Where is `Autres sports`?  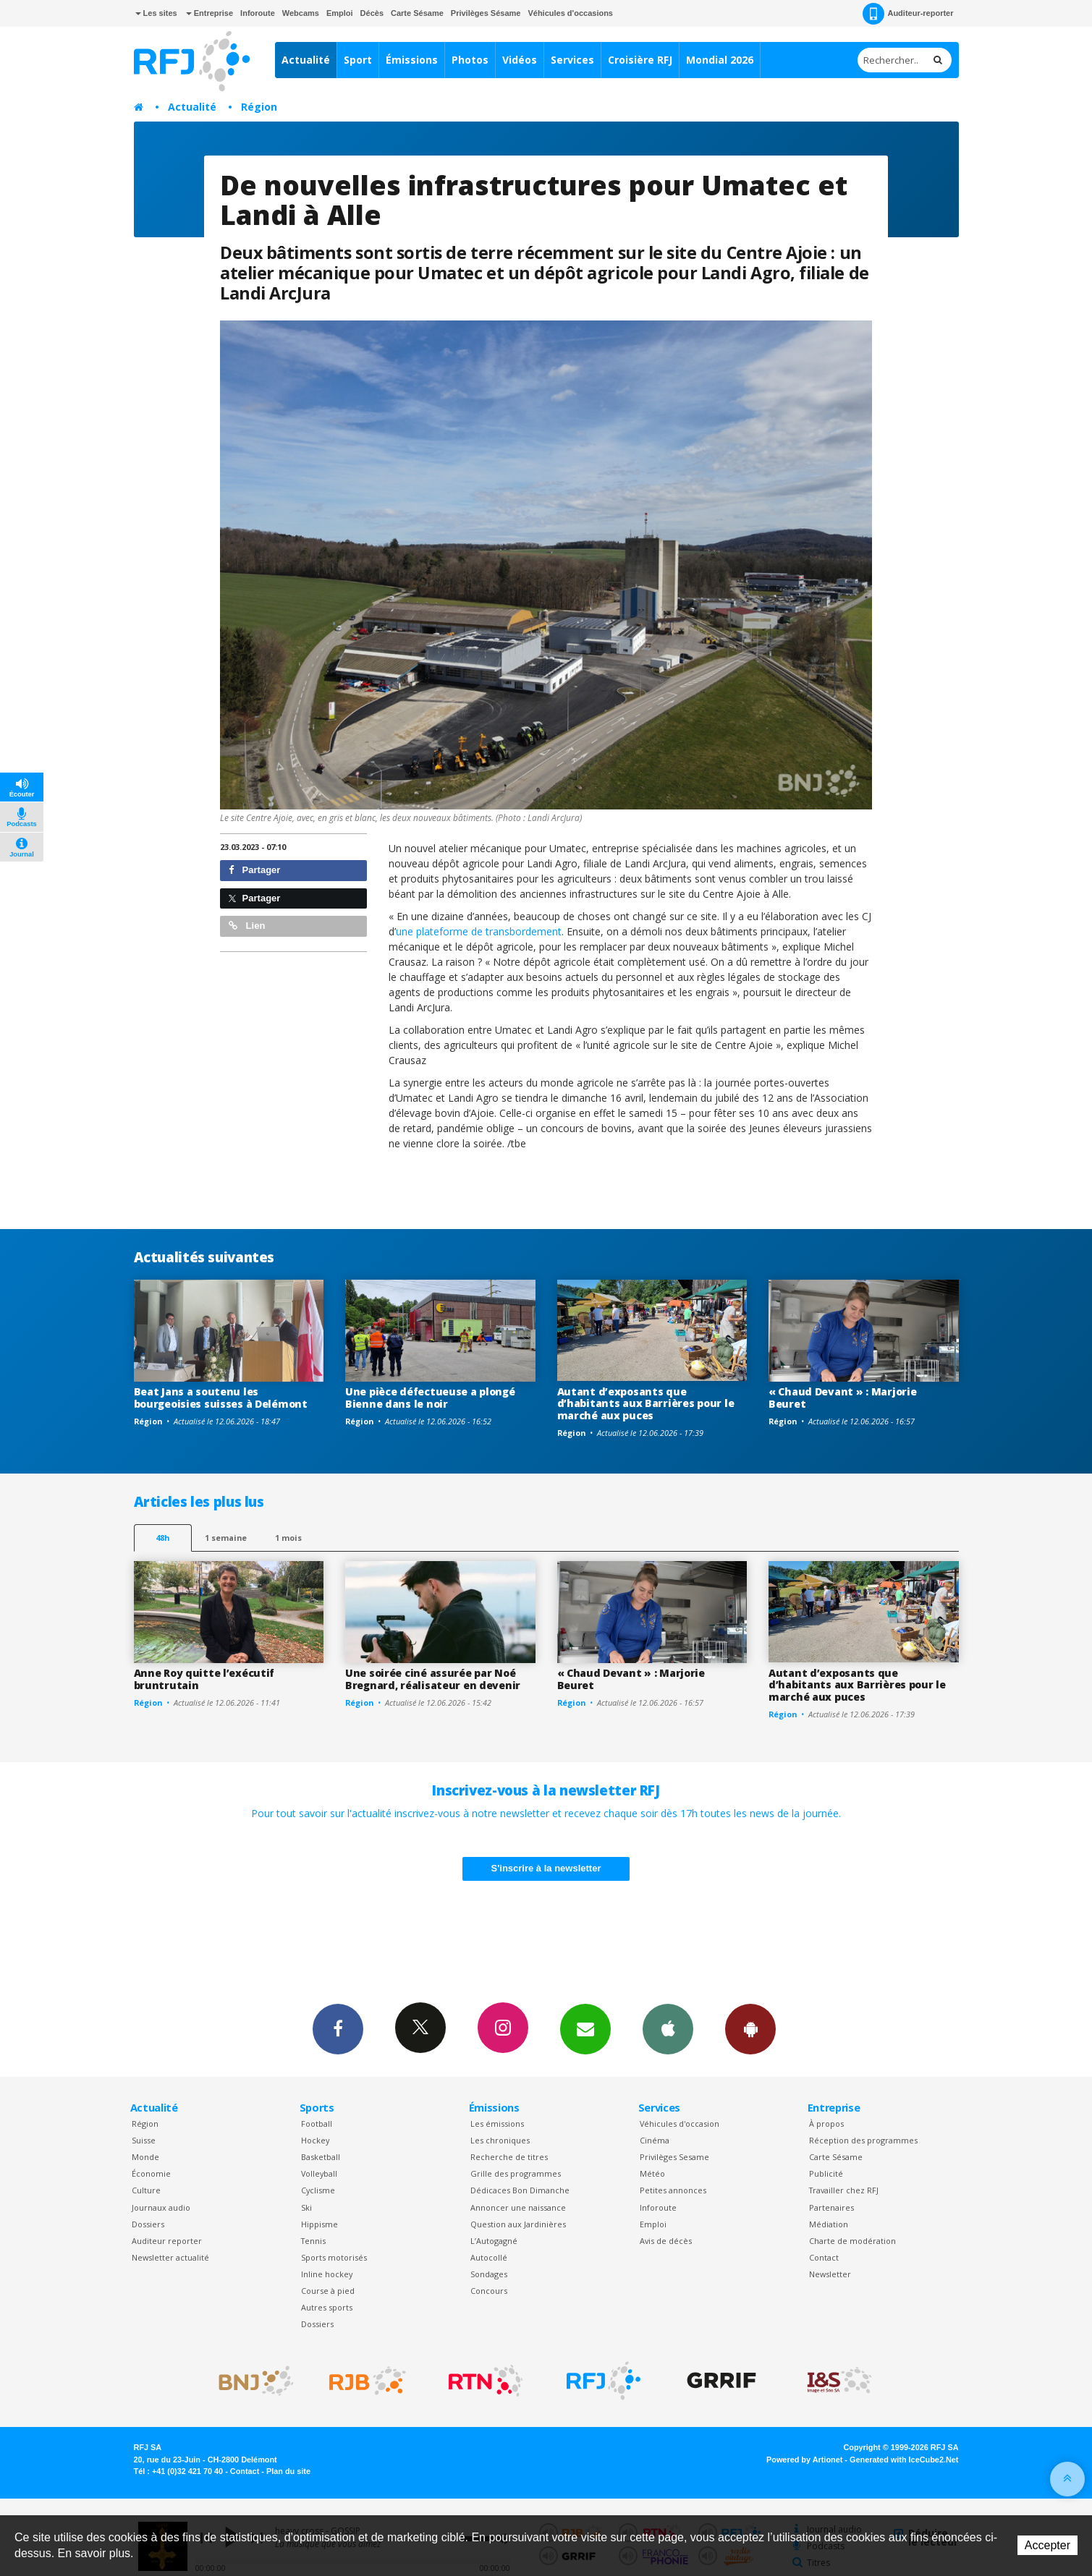 Autres sports is located at coordinates (326, 2307).